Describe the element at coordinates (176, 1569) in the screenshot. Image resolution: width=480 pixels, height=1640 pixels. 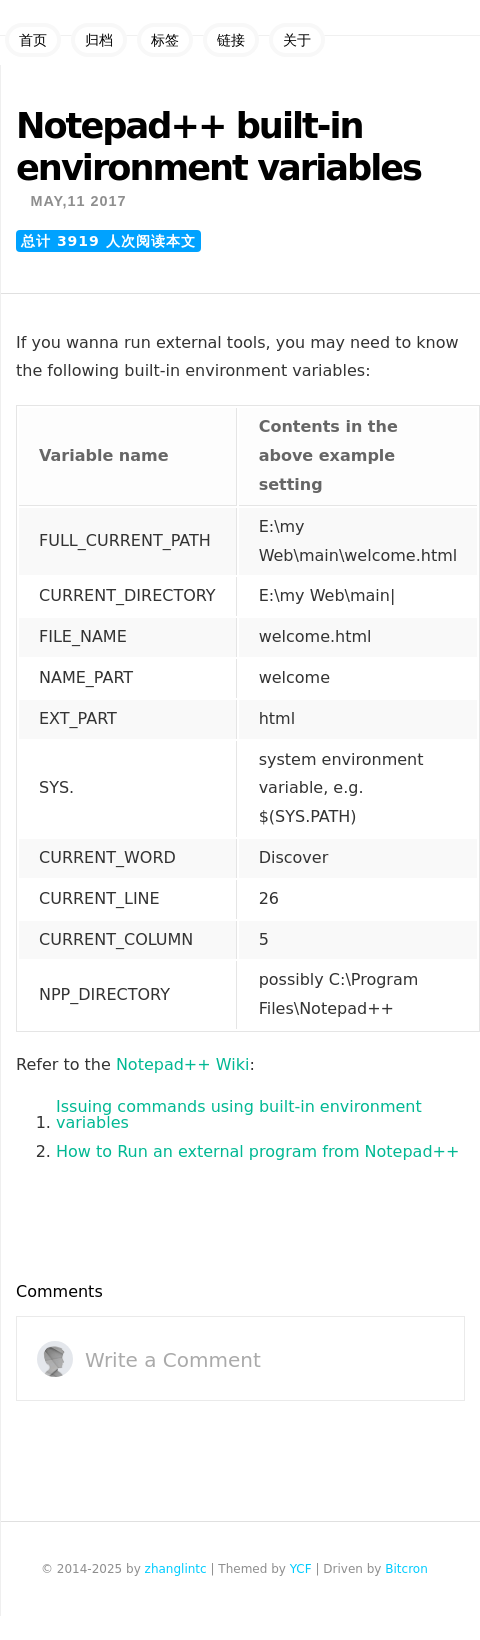
I see `zhanglintc` at that location.